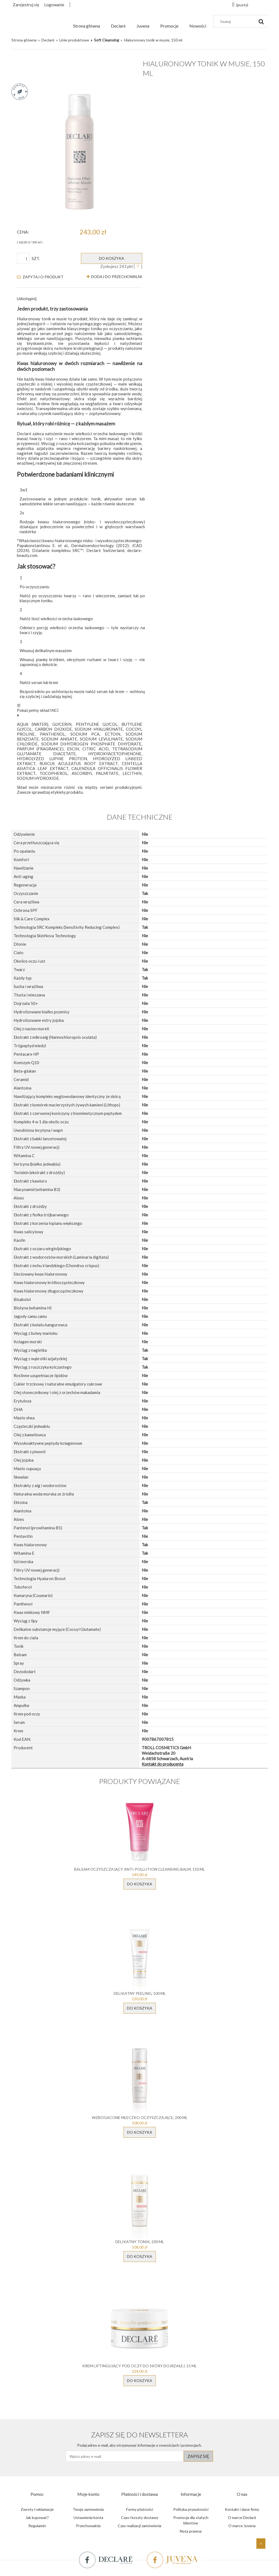 The image size is (279, 2576). What do you see at coordinates (139, 2517) in the screenshot?
I see `Czas i koszty dostawy` at bounding box center [139, 2517].